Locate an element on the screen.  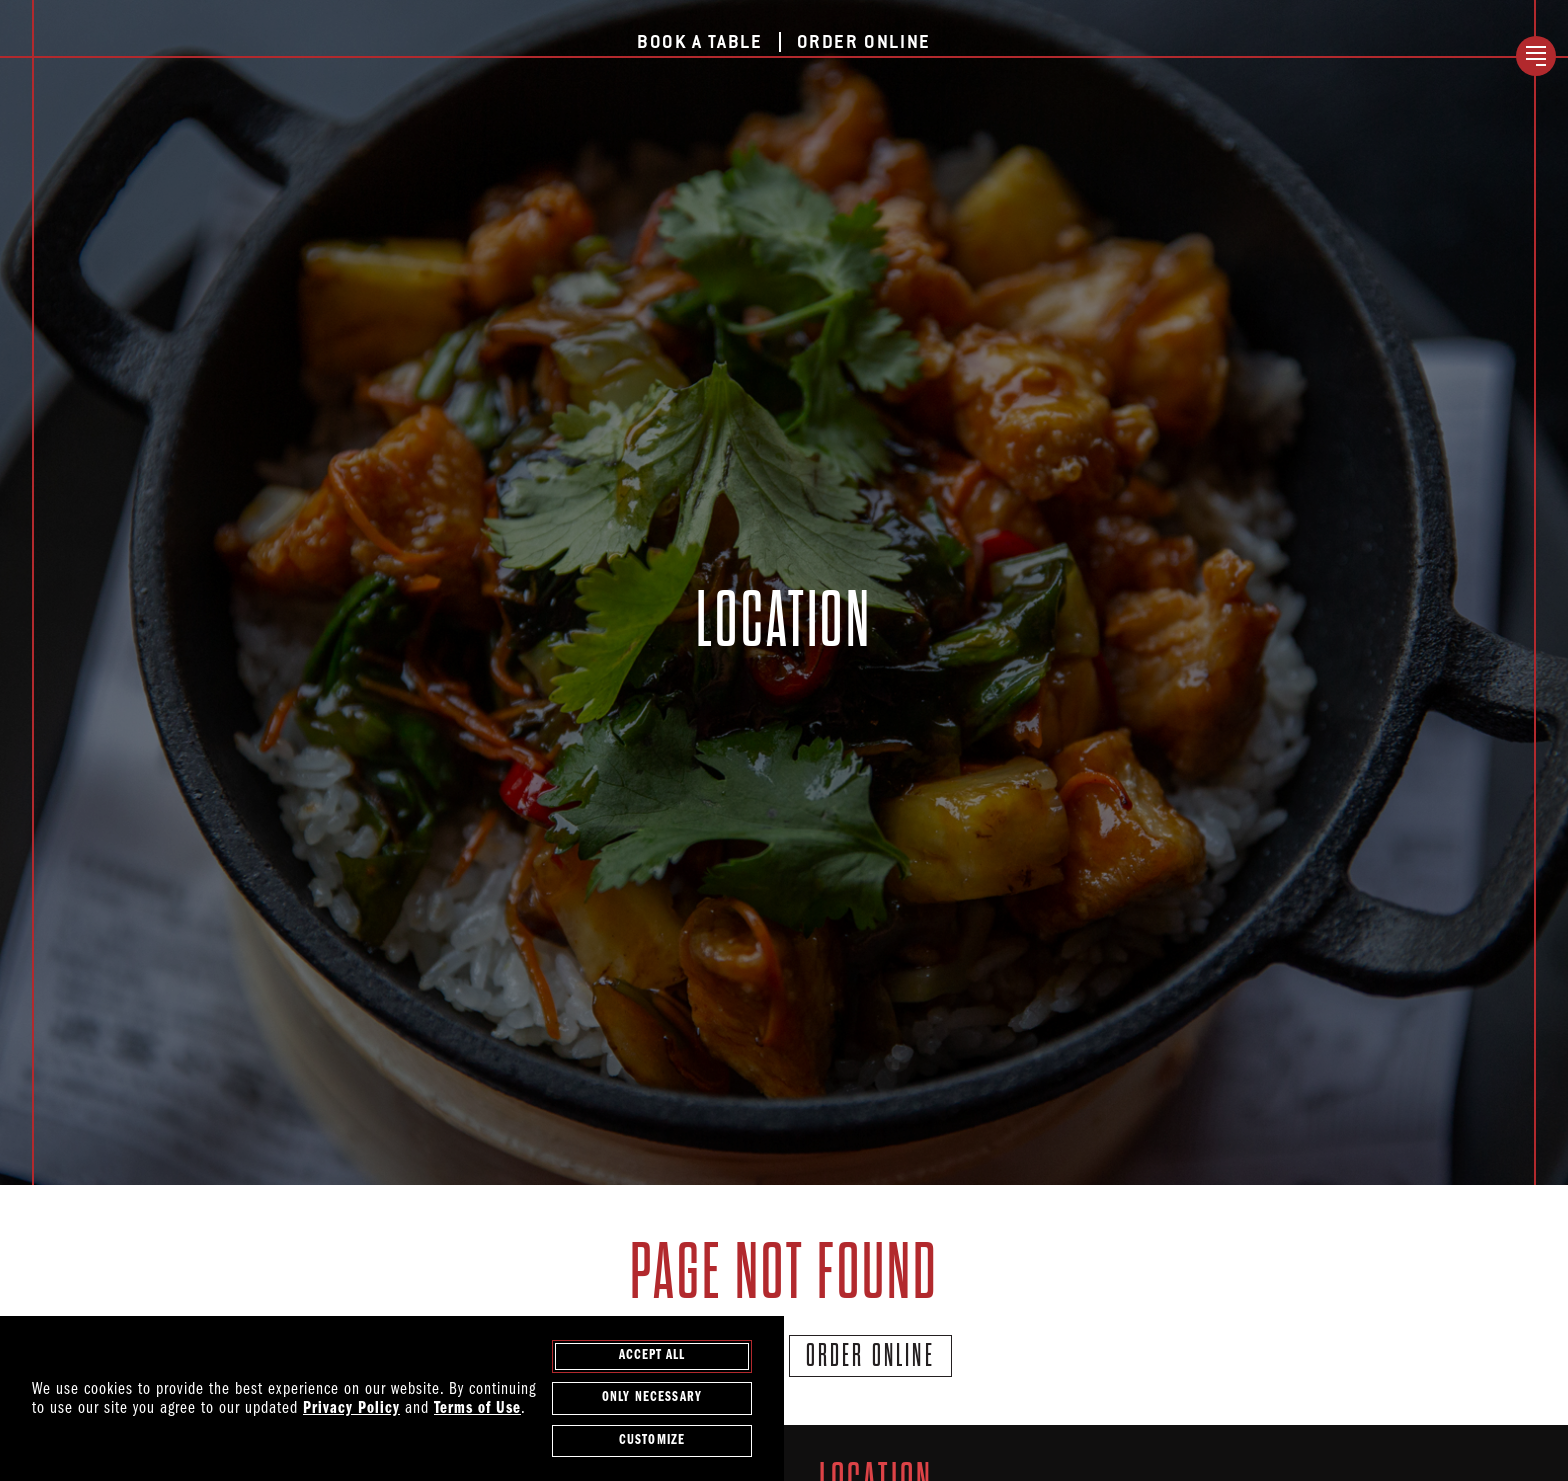
Order Online is located at coordinates (864, 43).